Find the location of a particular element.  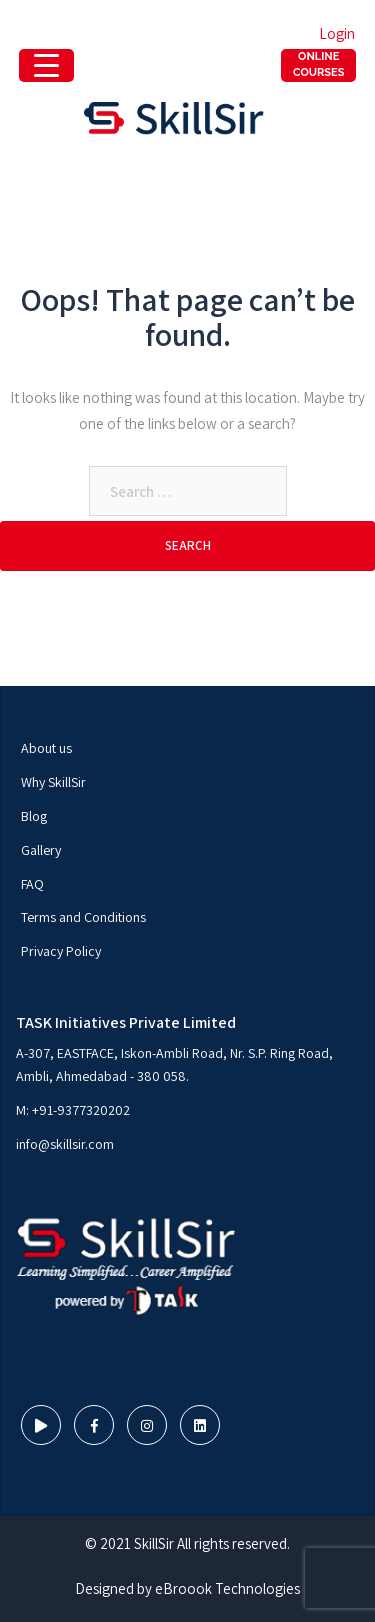

Gallery is located at coordinates (41, 850).